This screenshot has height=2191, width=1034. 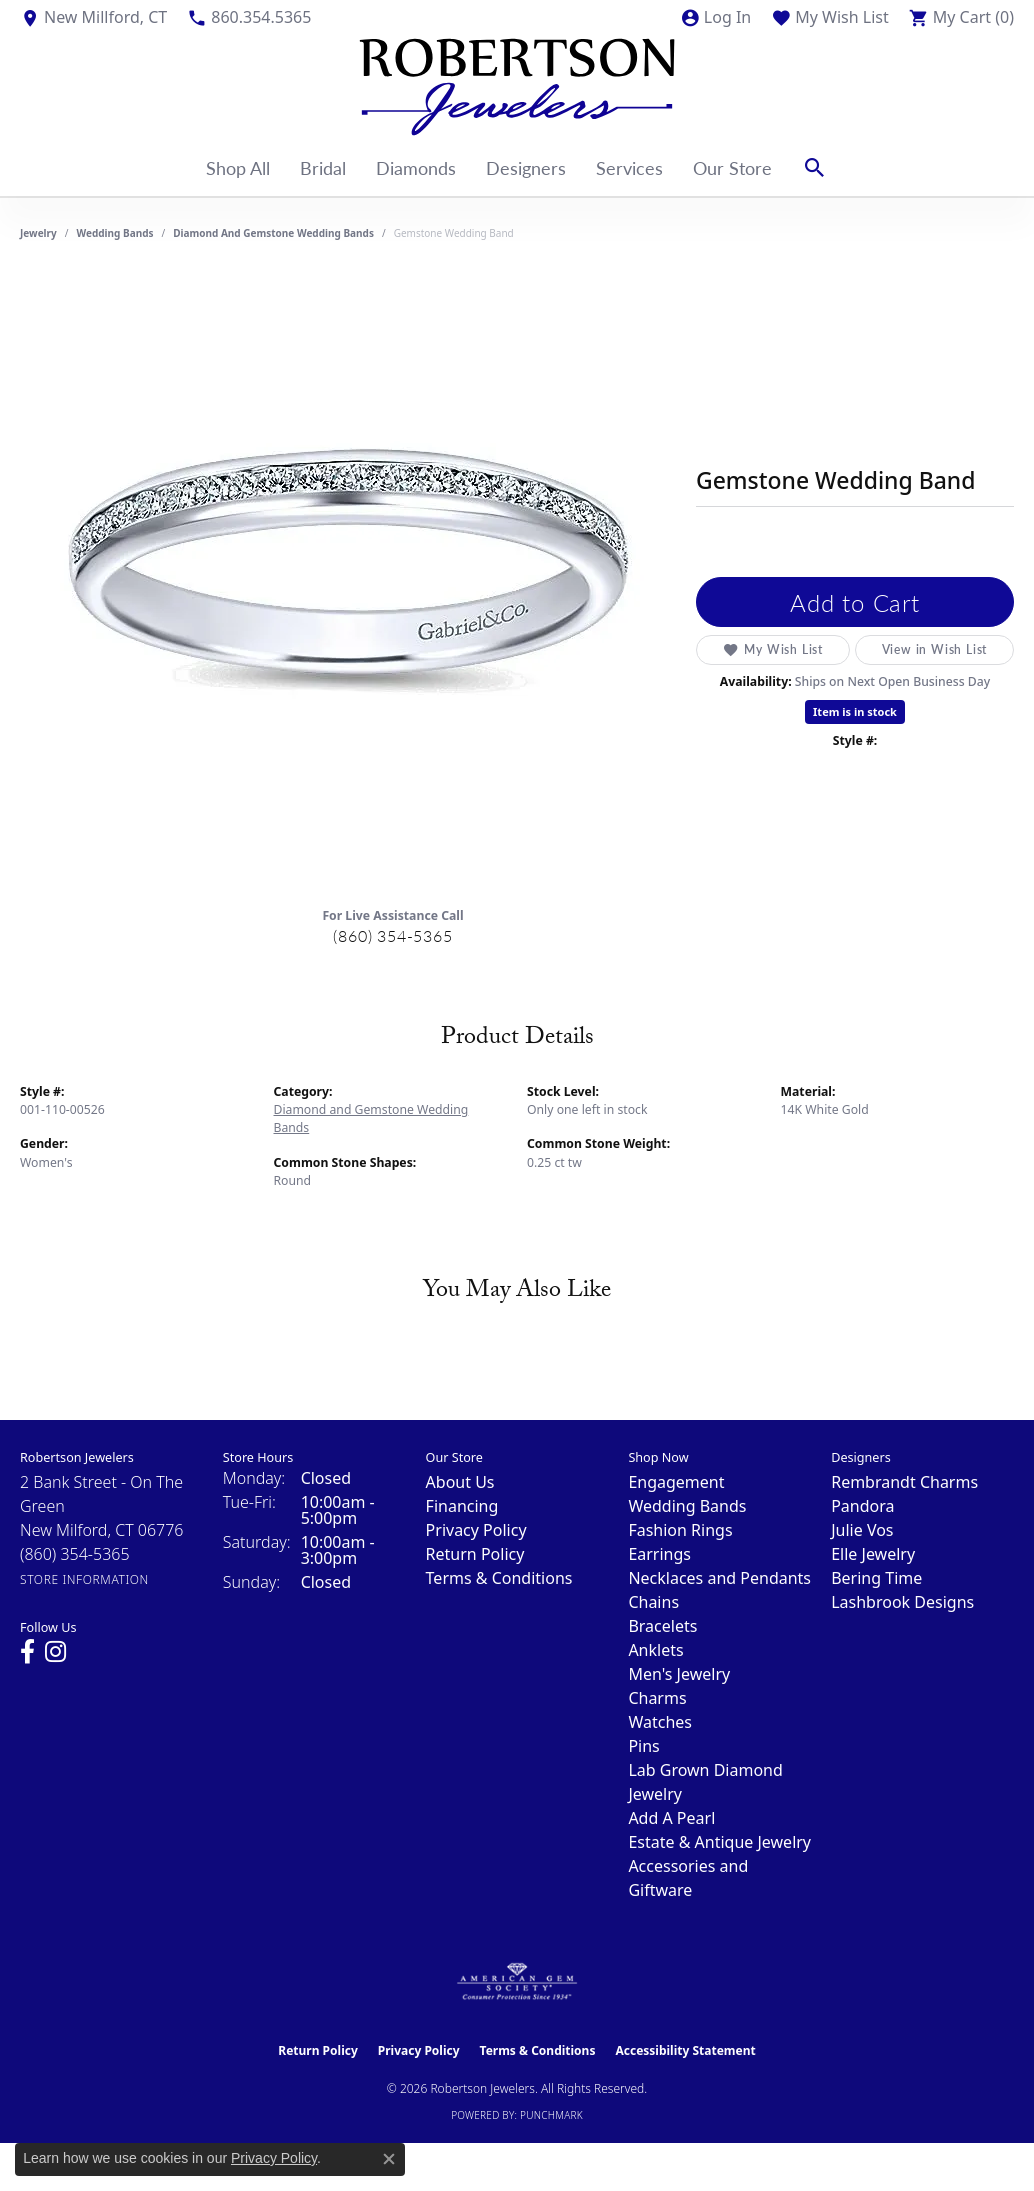 I want to click on Wedding Bands [menuitem], so click(x=687, y=1506).